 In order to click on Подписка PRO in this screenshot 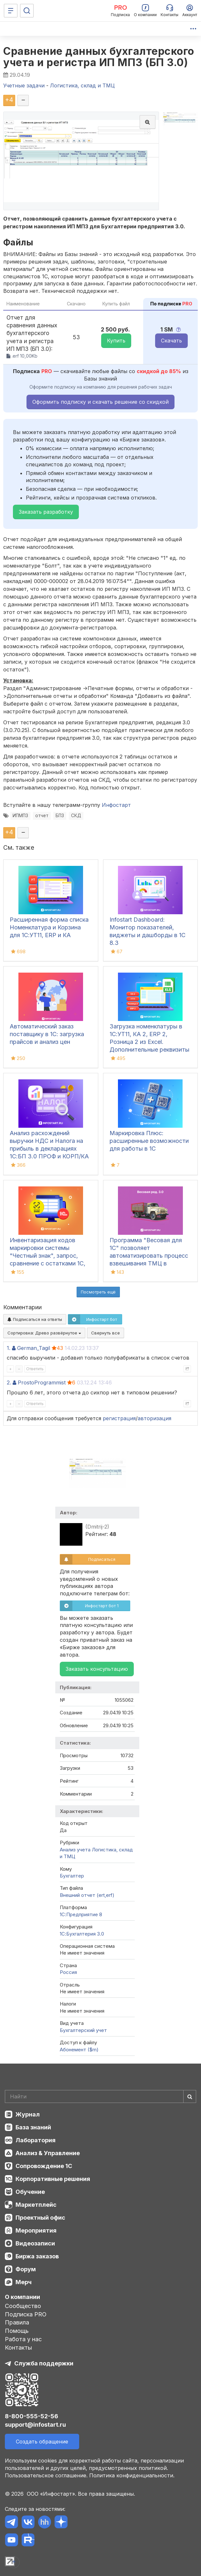, I will do `click(26, 2314)`.